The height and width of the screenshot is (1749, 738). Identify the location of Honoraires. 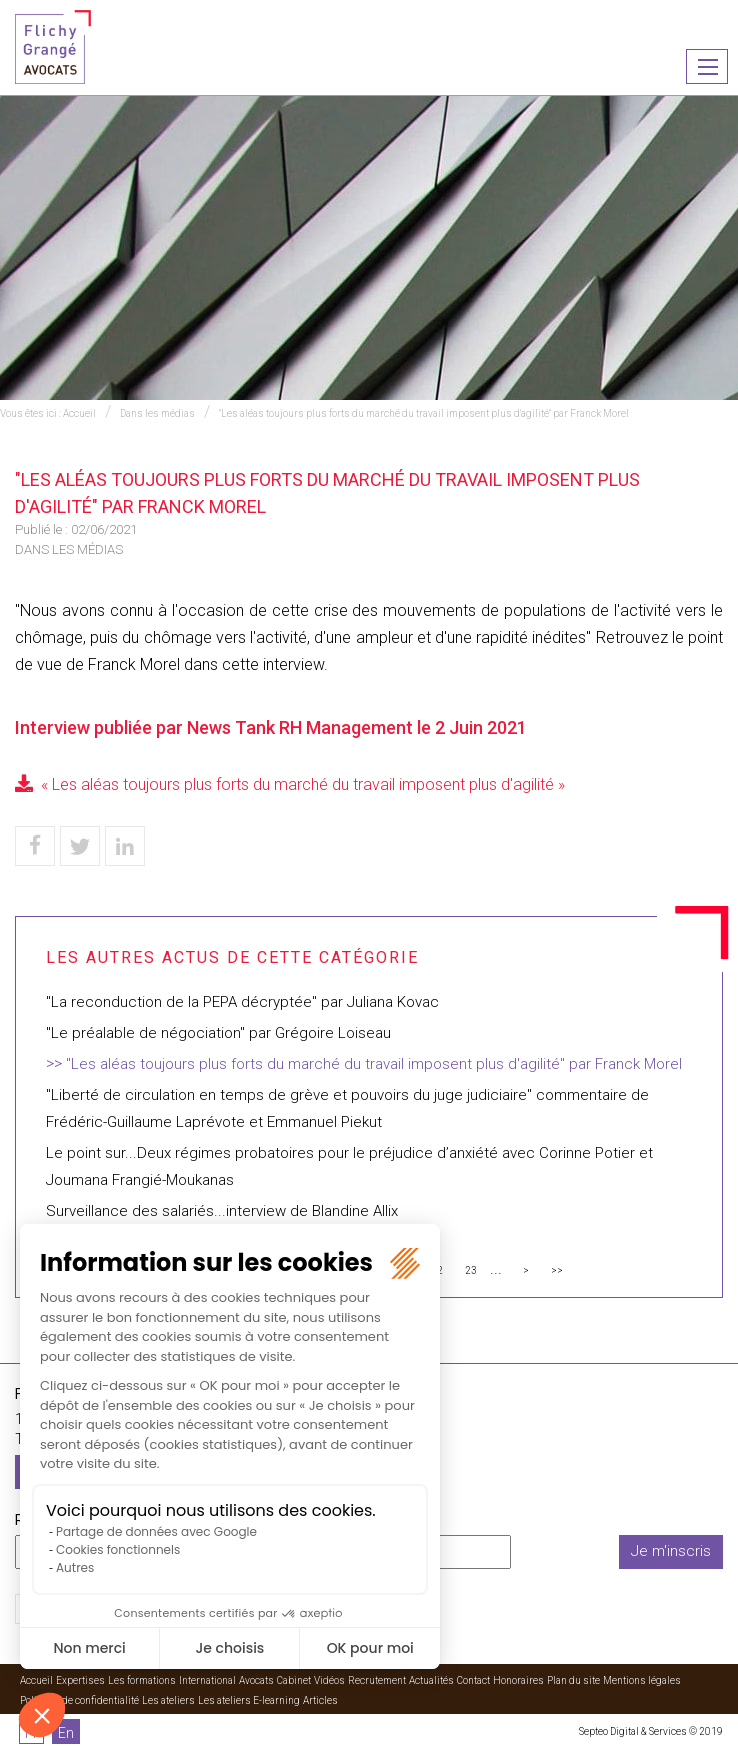
(518, 1680).